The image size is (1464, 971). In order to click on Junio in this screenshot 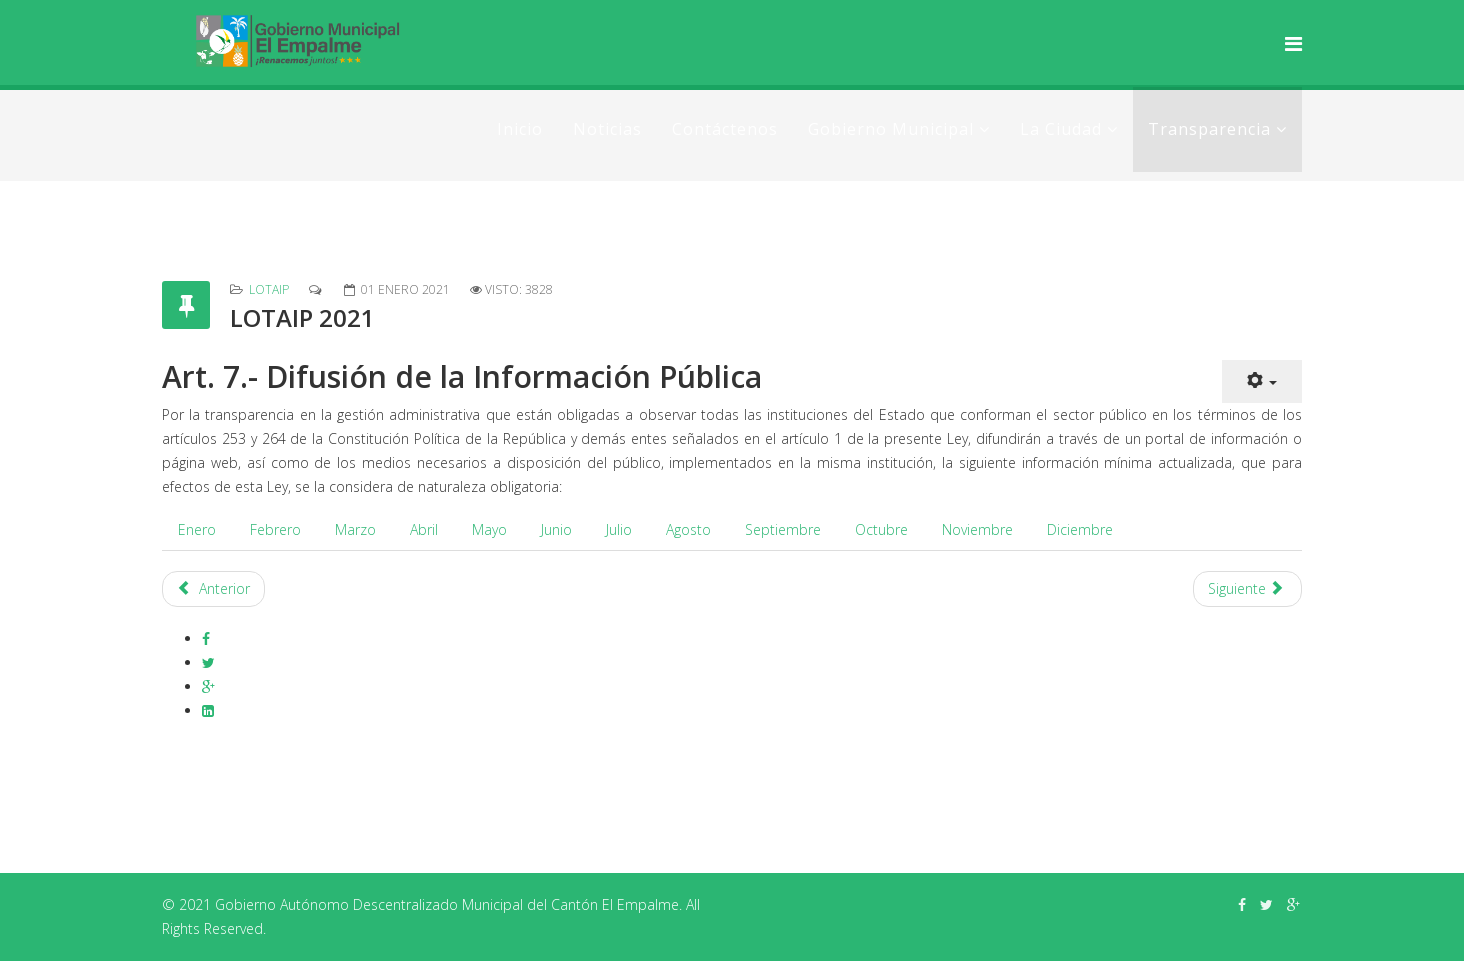, I will do `click(556, 529)`.